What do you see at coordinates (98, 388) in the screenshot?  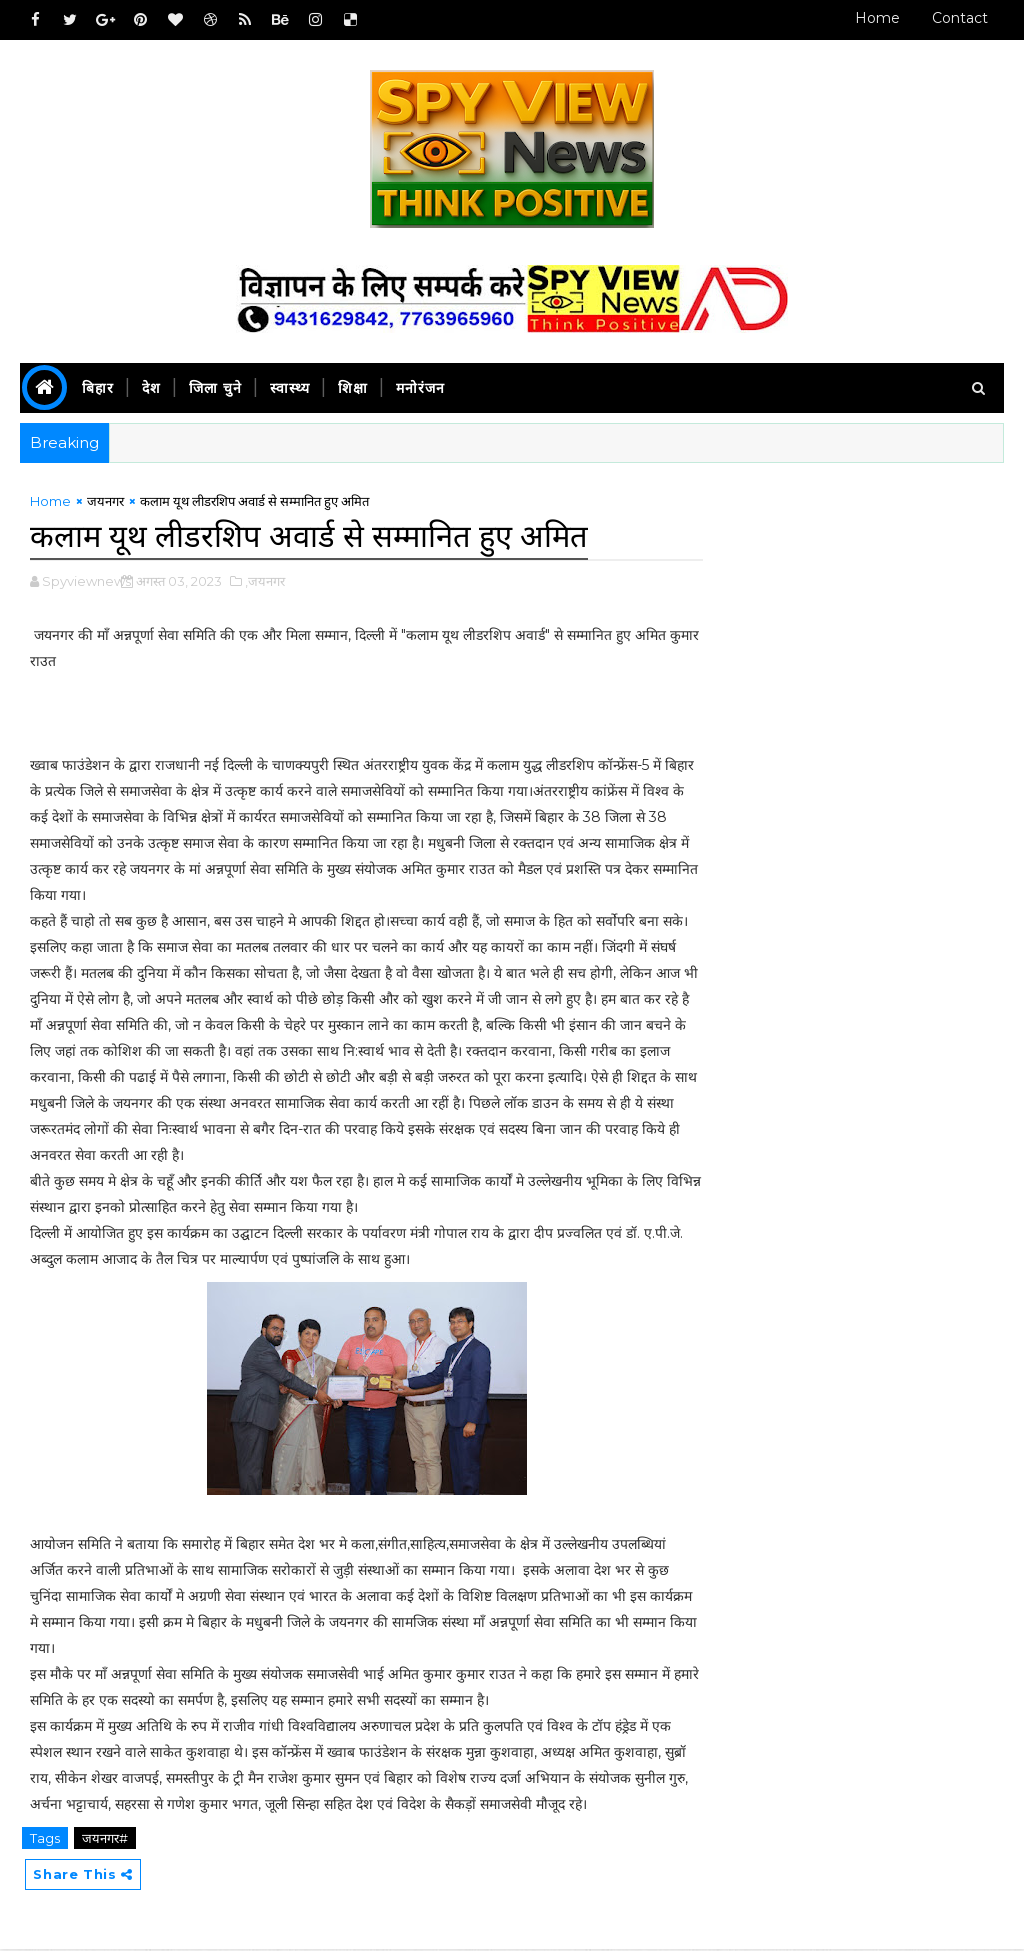 I see `बिहार` at bounding box center [98, 388].